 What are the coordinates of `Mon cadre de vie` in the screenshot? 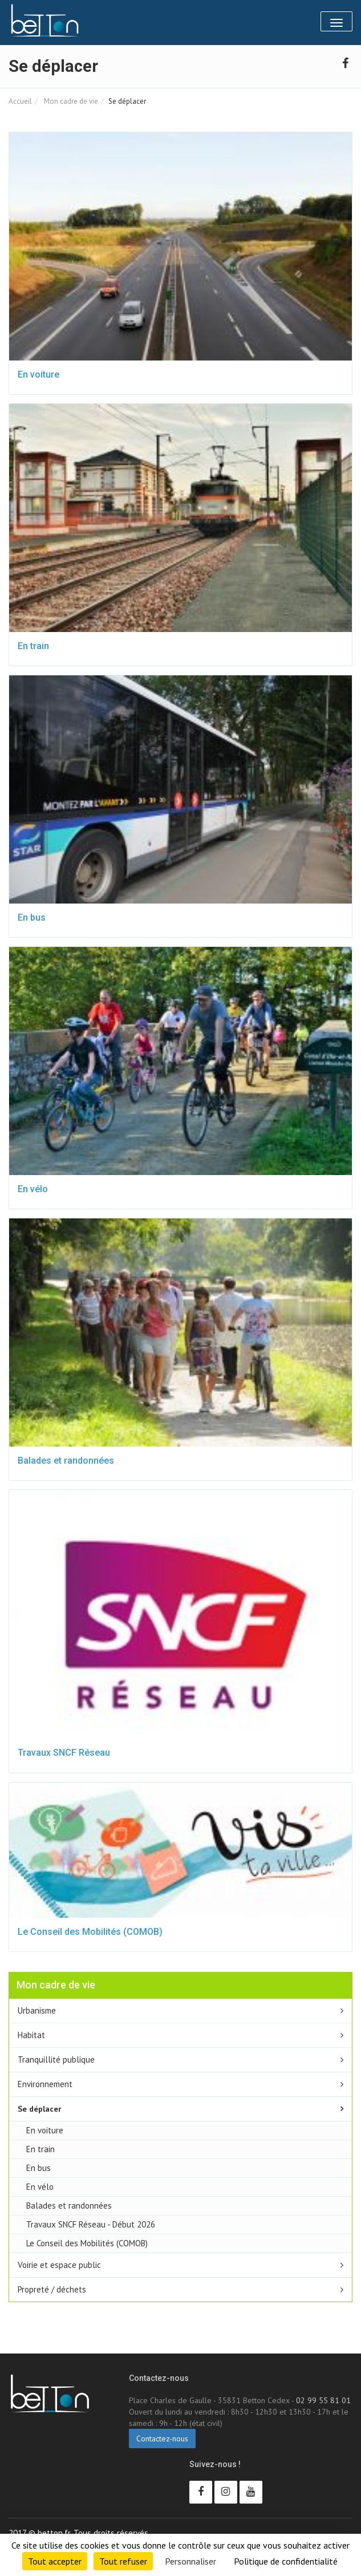 It's located at (70, 101).